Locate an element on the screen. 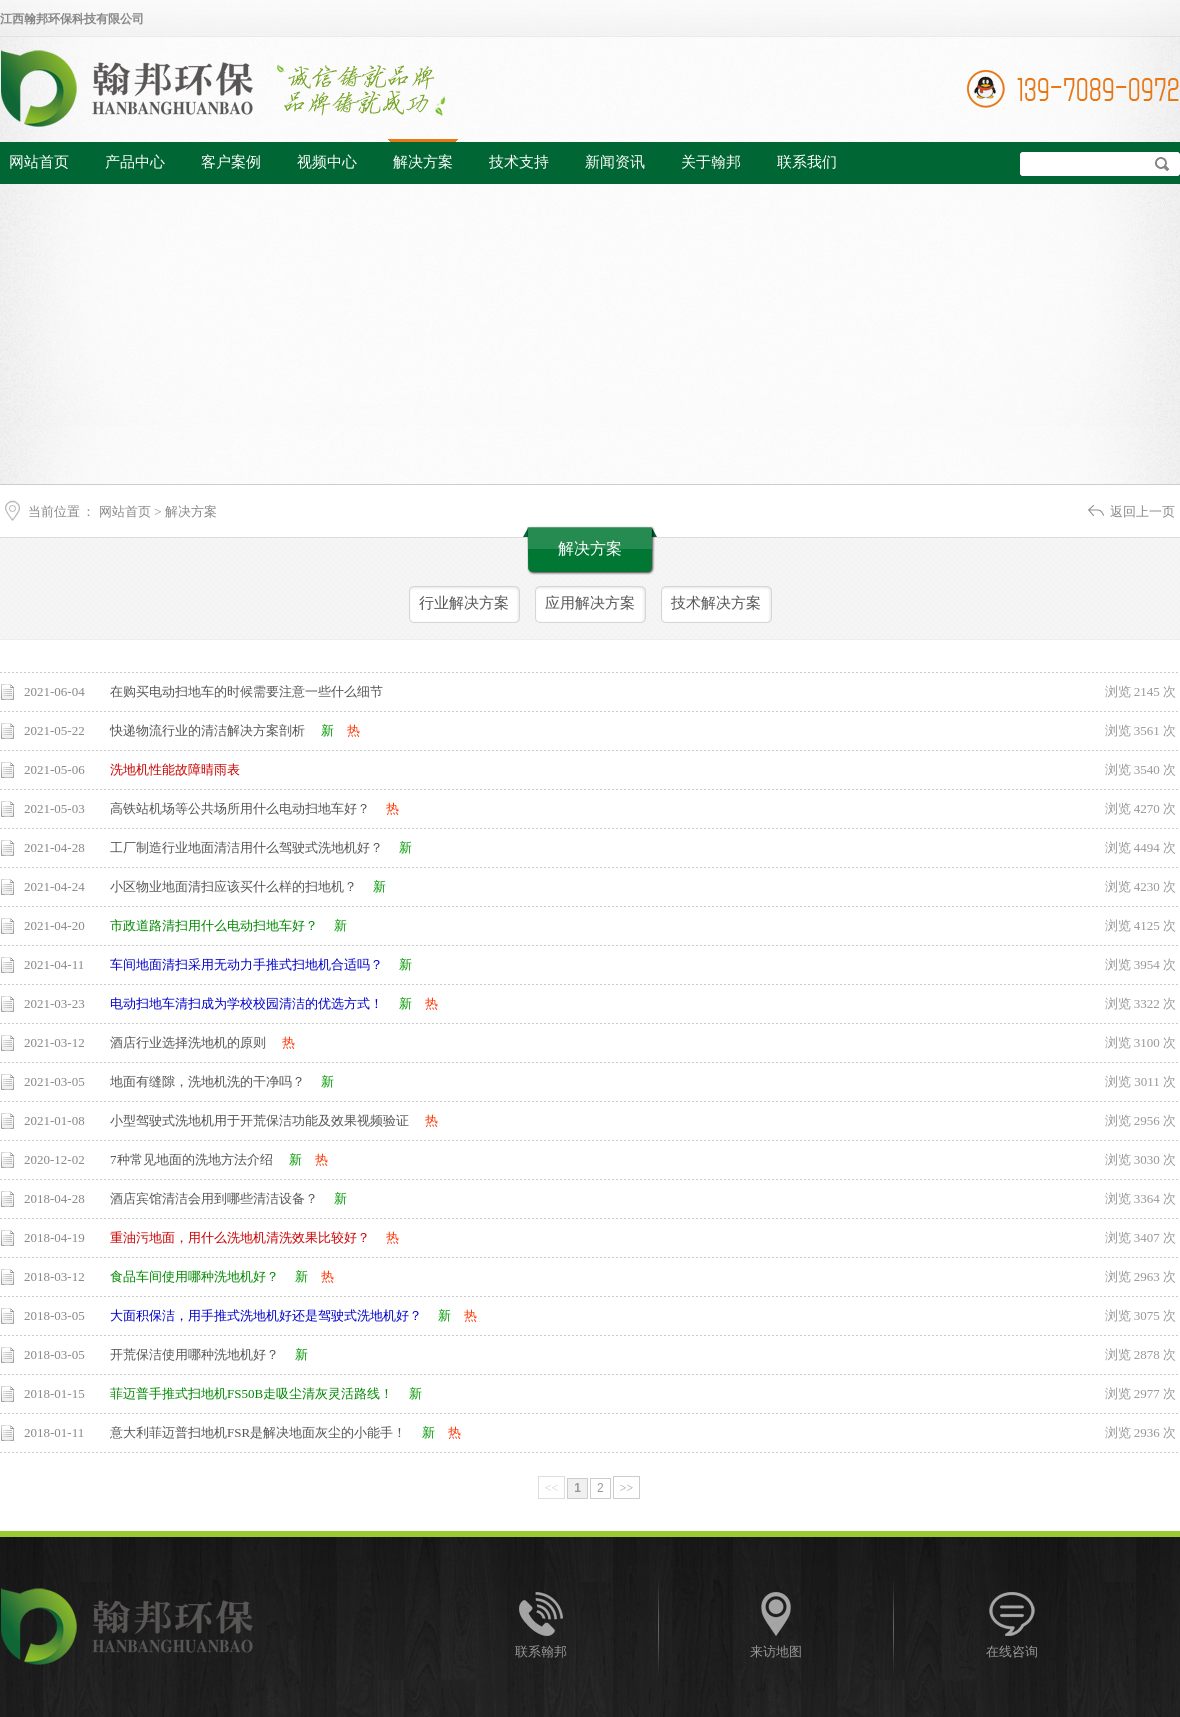  开荒保洁使用哪种洗地机好？ is located at coordinates (194, 1354).